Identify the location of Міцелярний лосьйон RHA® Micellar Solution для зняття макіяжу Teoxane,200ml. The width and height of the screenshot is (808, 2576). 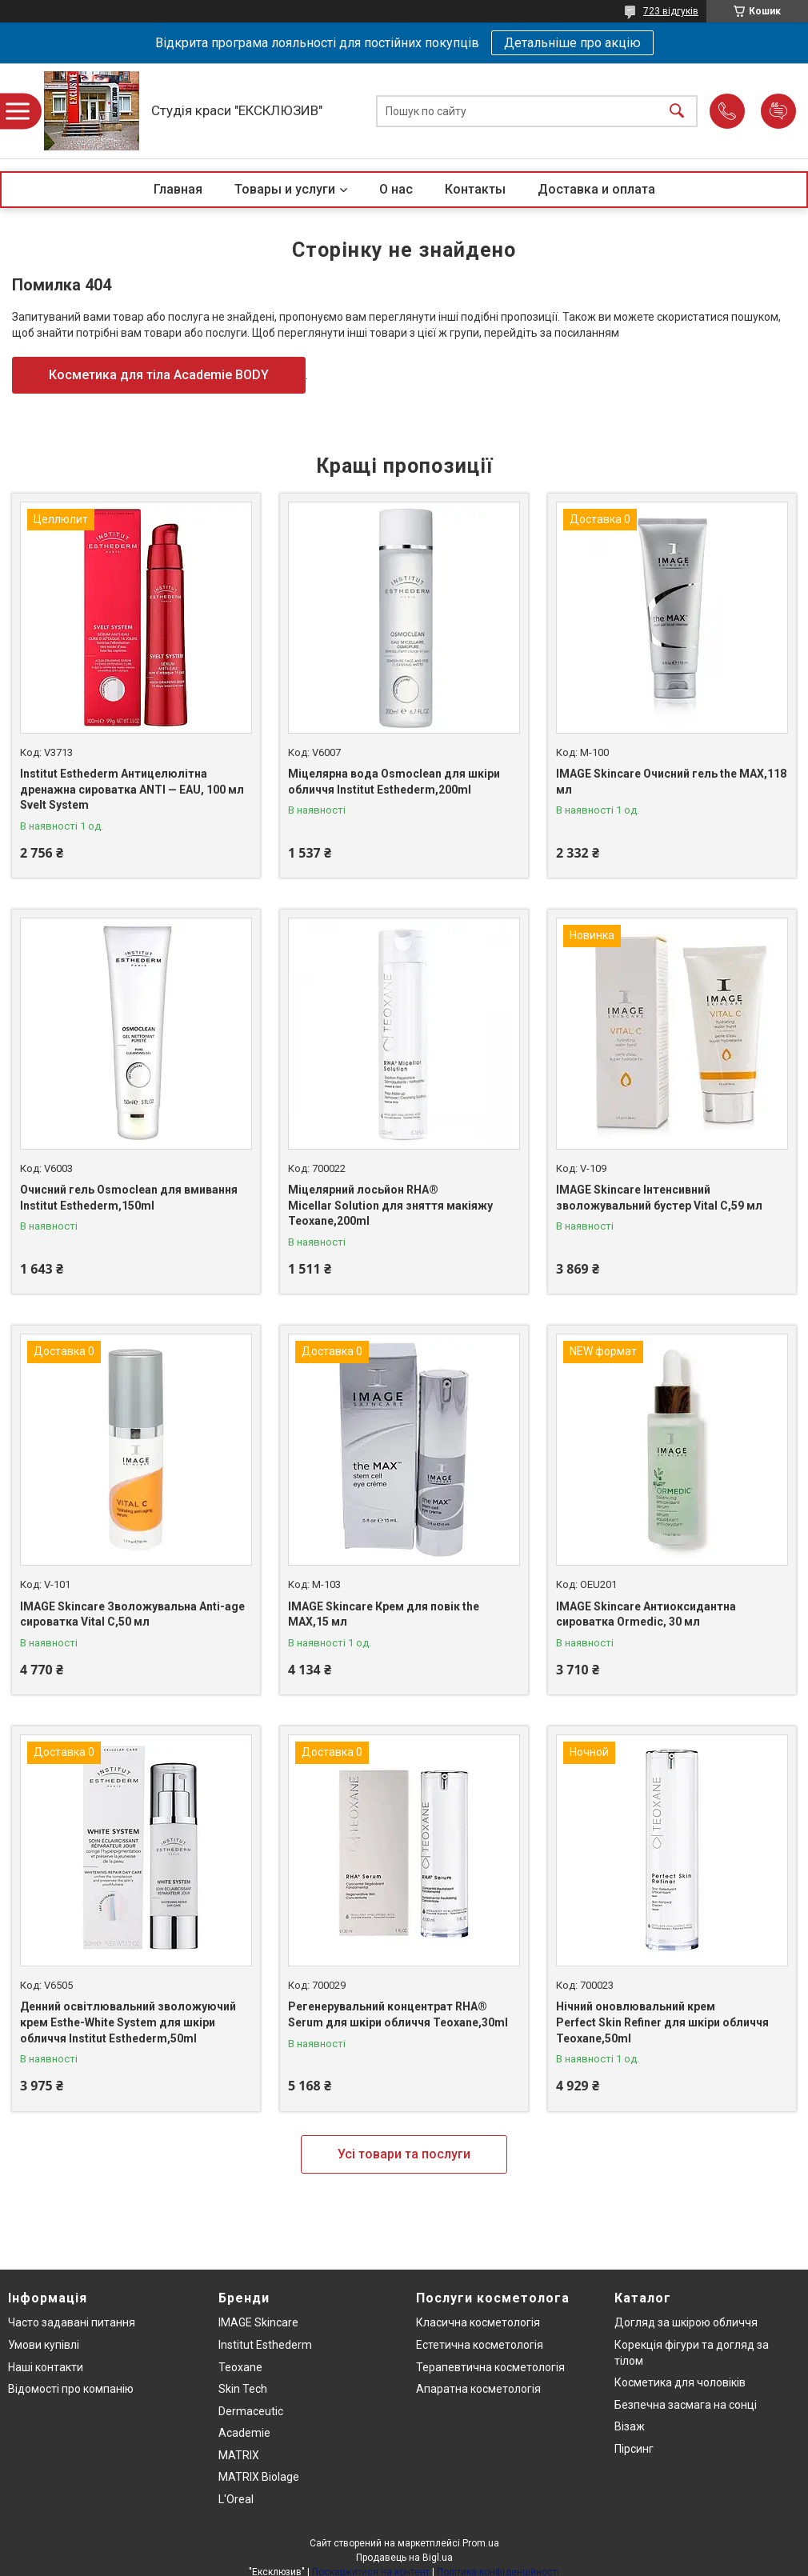
(390, 1205).